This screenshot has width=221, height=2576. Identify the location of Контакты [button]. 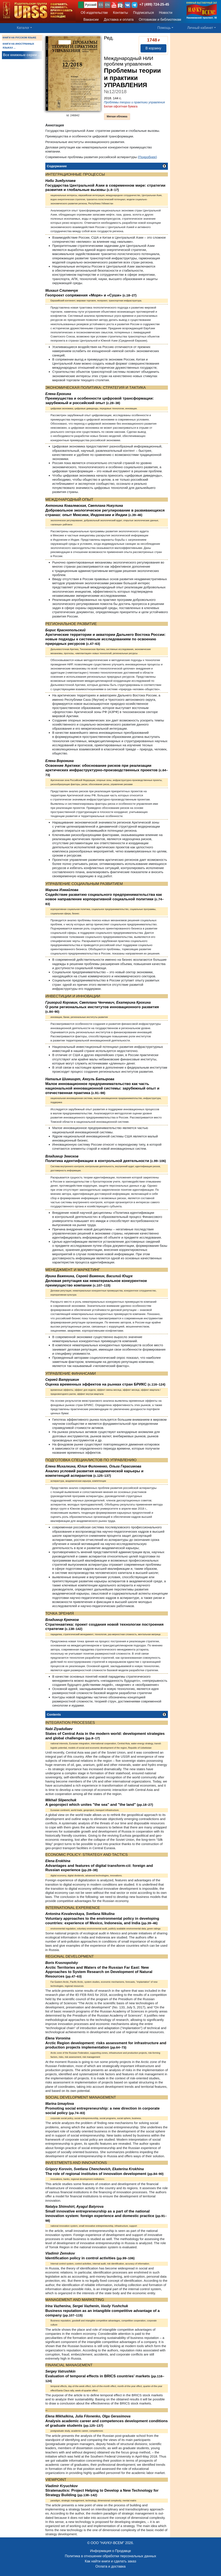
(120, 12).